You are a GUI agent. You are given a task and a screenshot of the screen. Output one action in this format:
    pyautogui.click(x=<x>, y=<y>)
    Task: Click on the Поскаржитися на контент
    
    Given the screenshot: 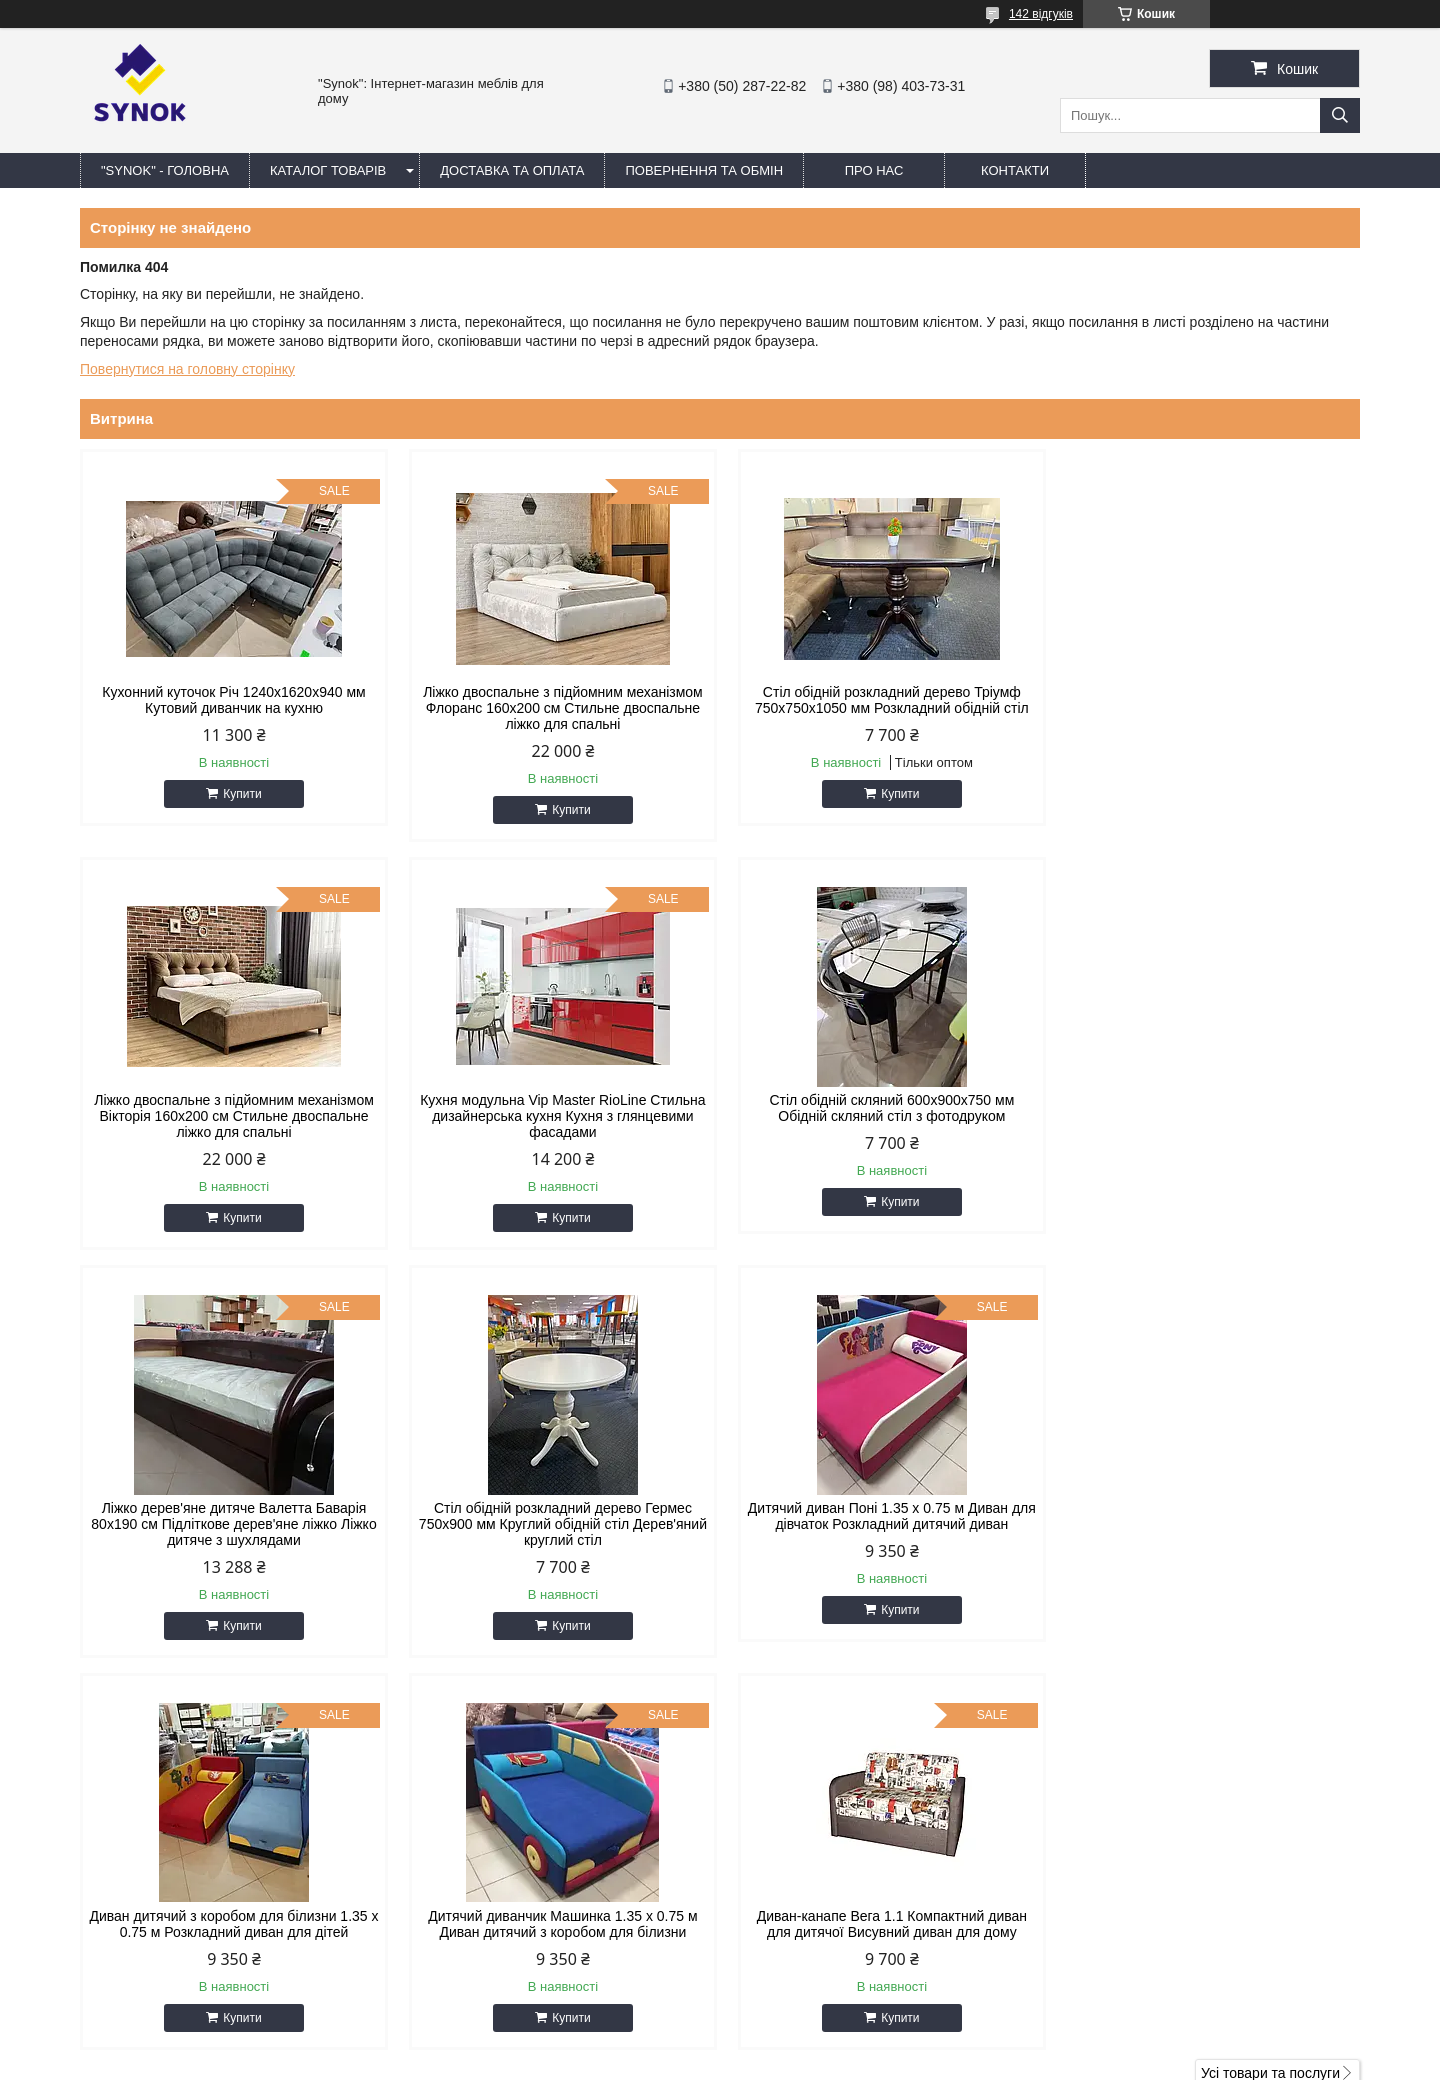 What is the action you would take?
    pyautogui.click(x=766, y=2061)
    